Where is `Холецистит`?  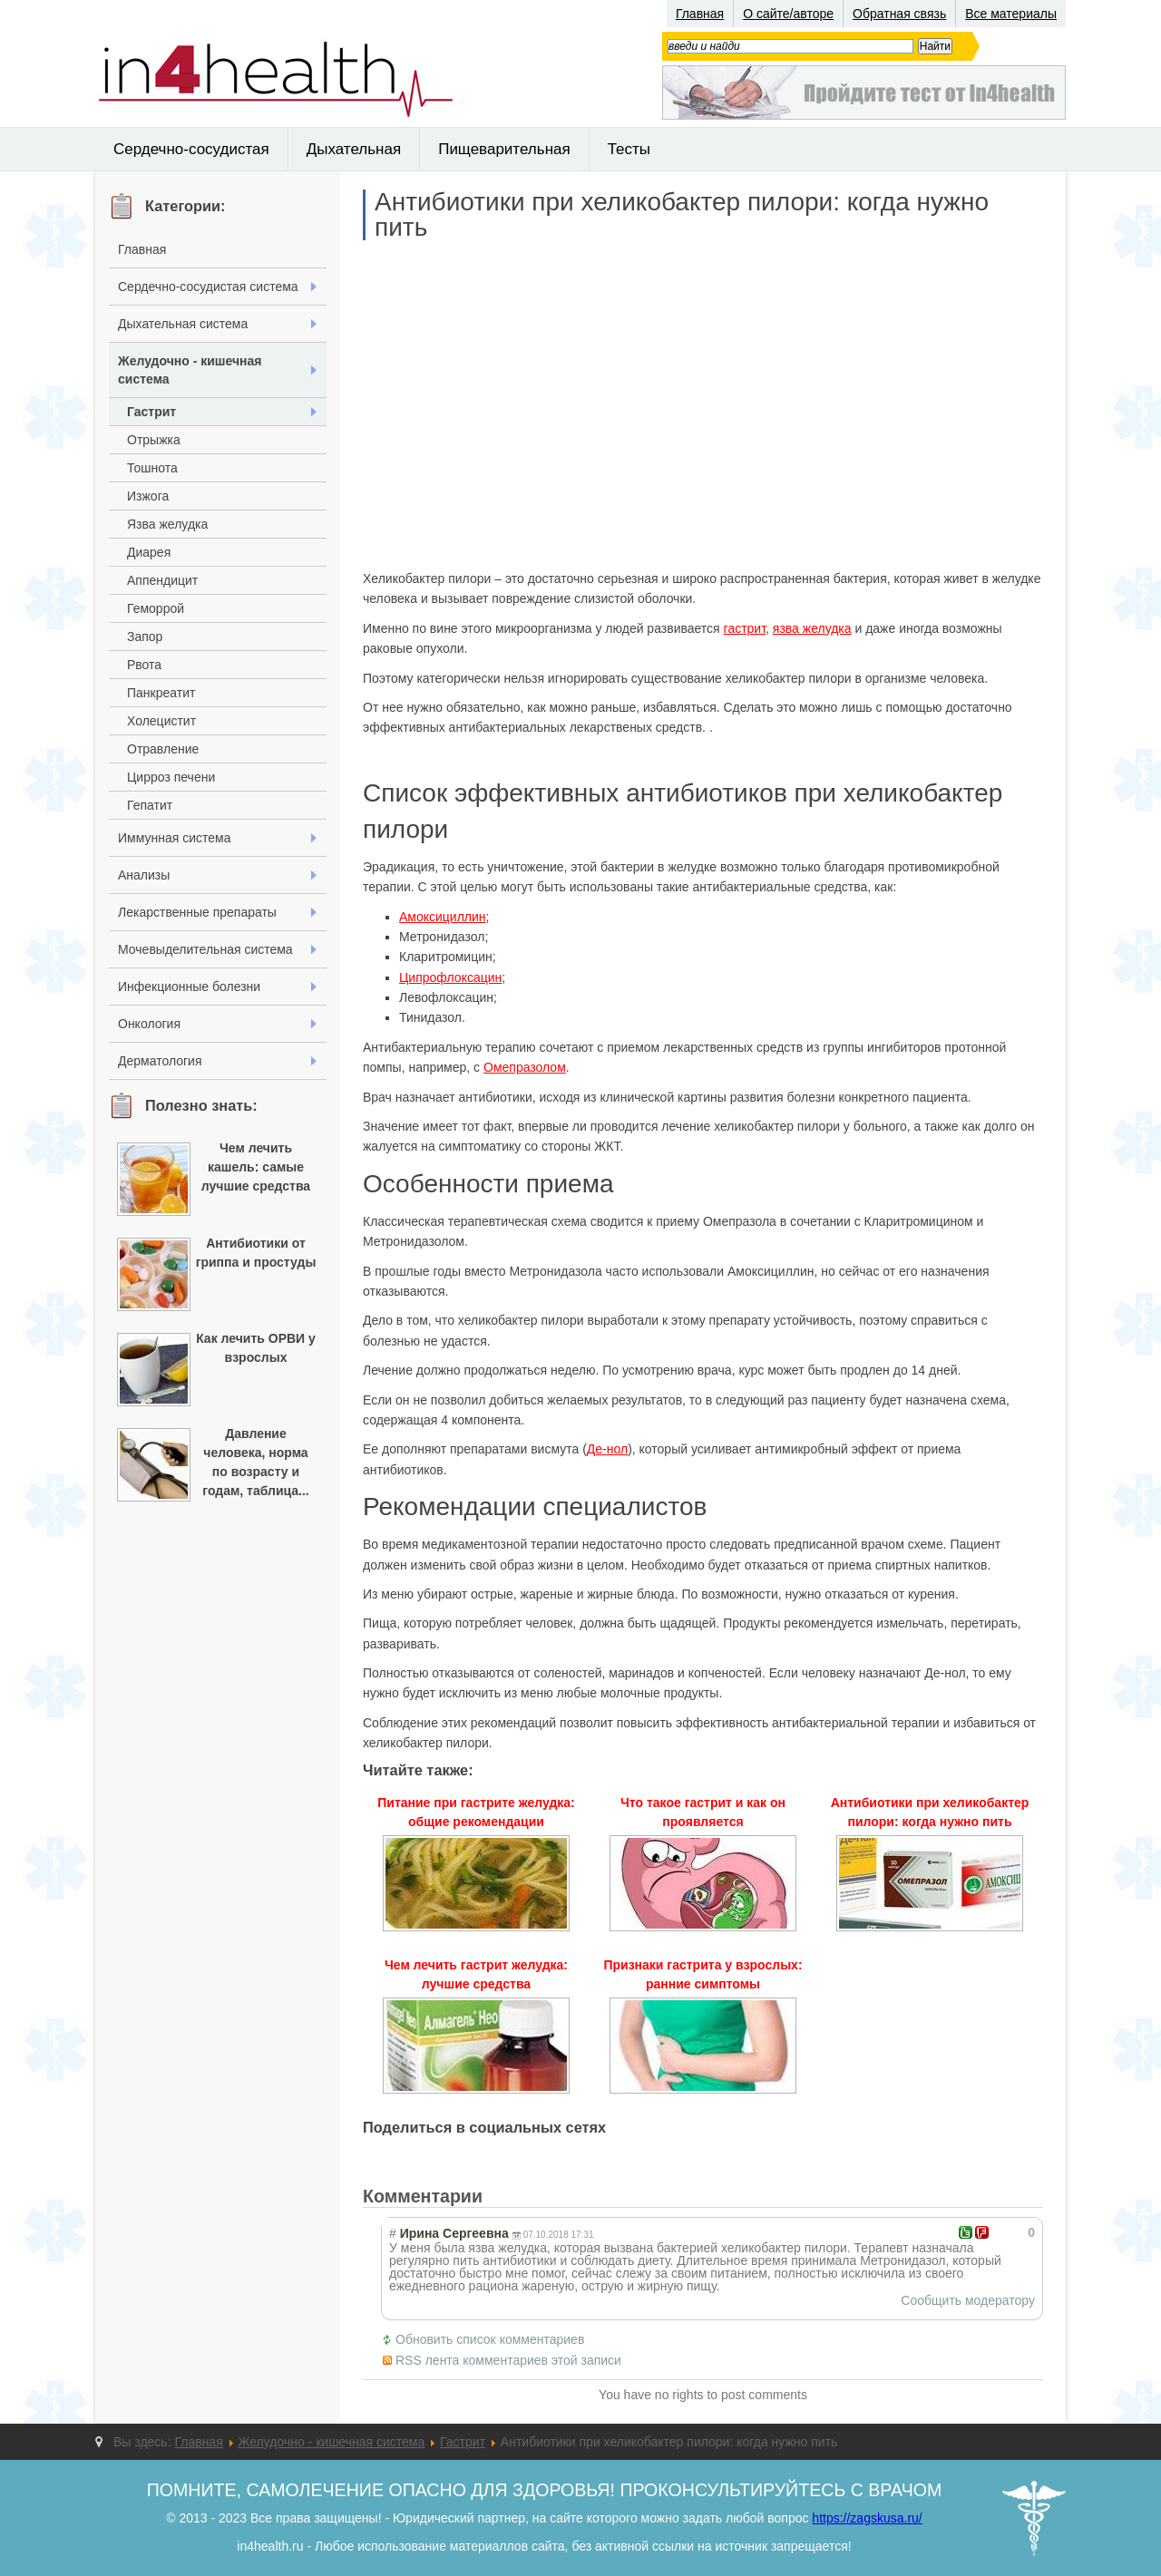 Холецистит is located at coordinates (161, 721).